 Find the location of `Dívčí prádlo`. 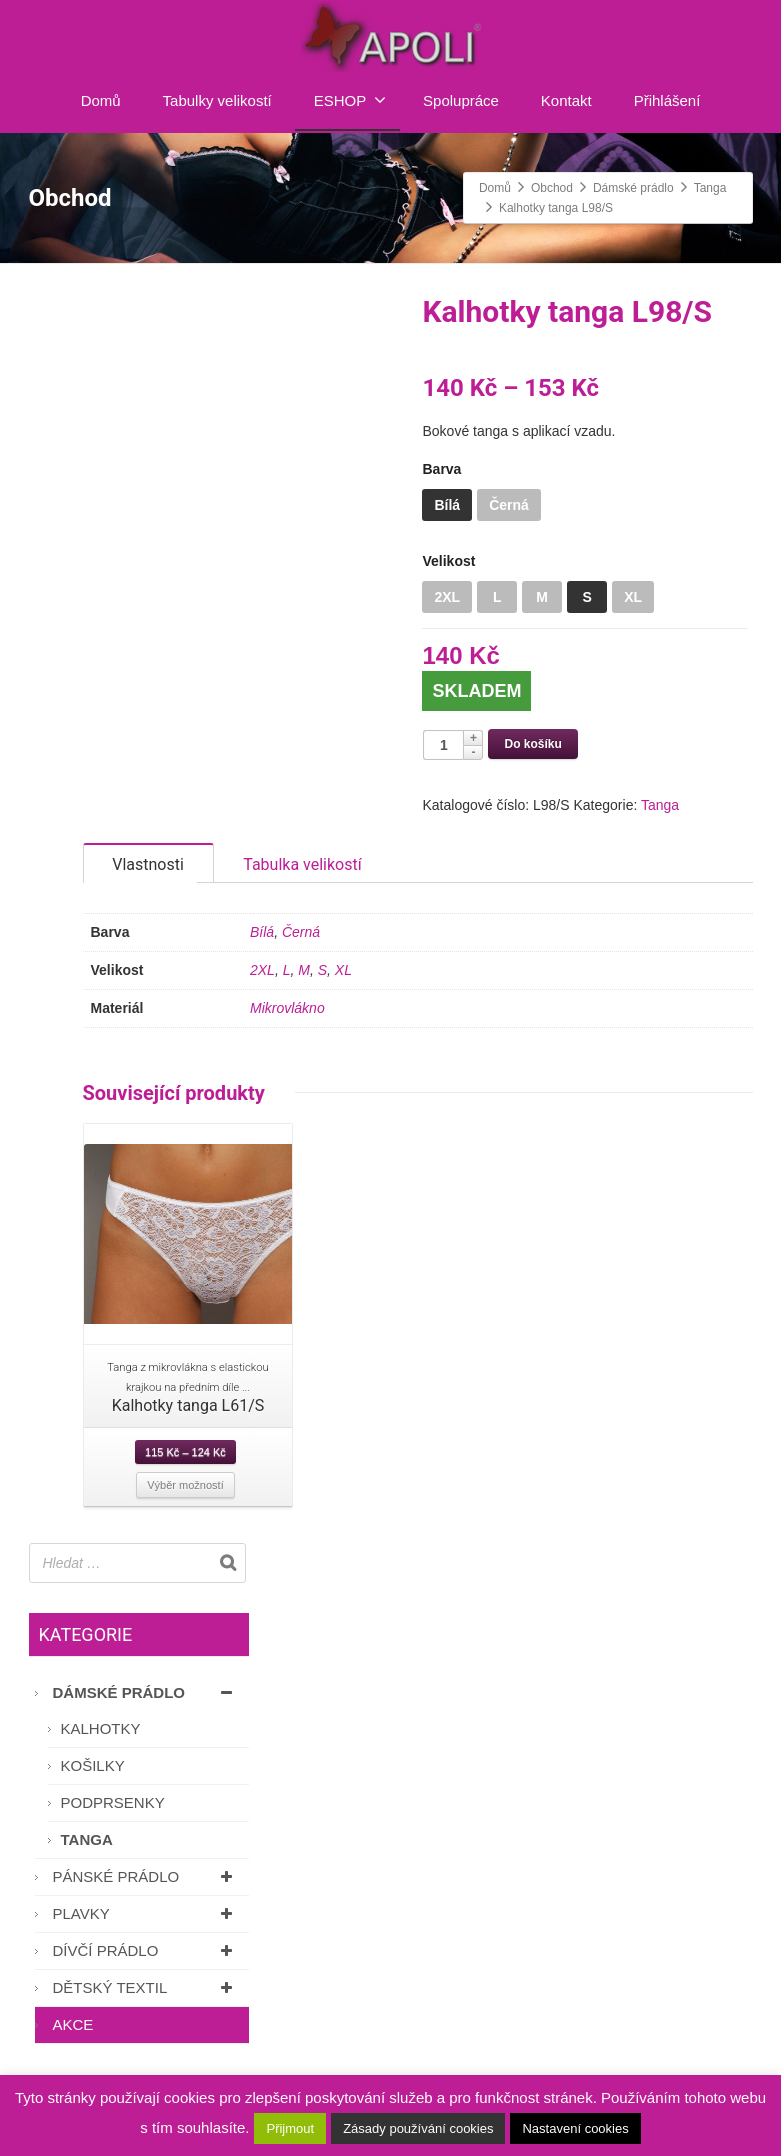

Dívčí prádlo is located at coordinates (146, 1969).